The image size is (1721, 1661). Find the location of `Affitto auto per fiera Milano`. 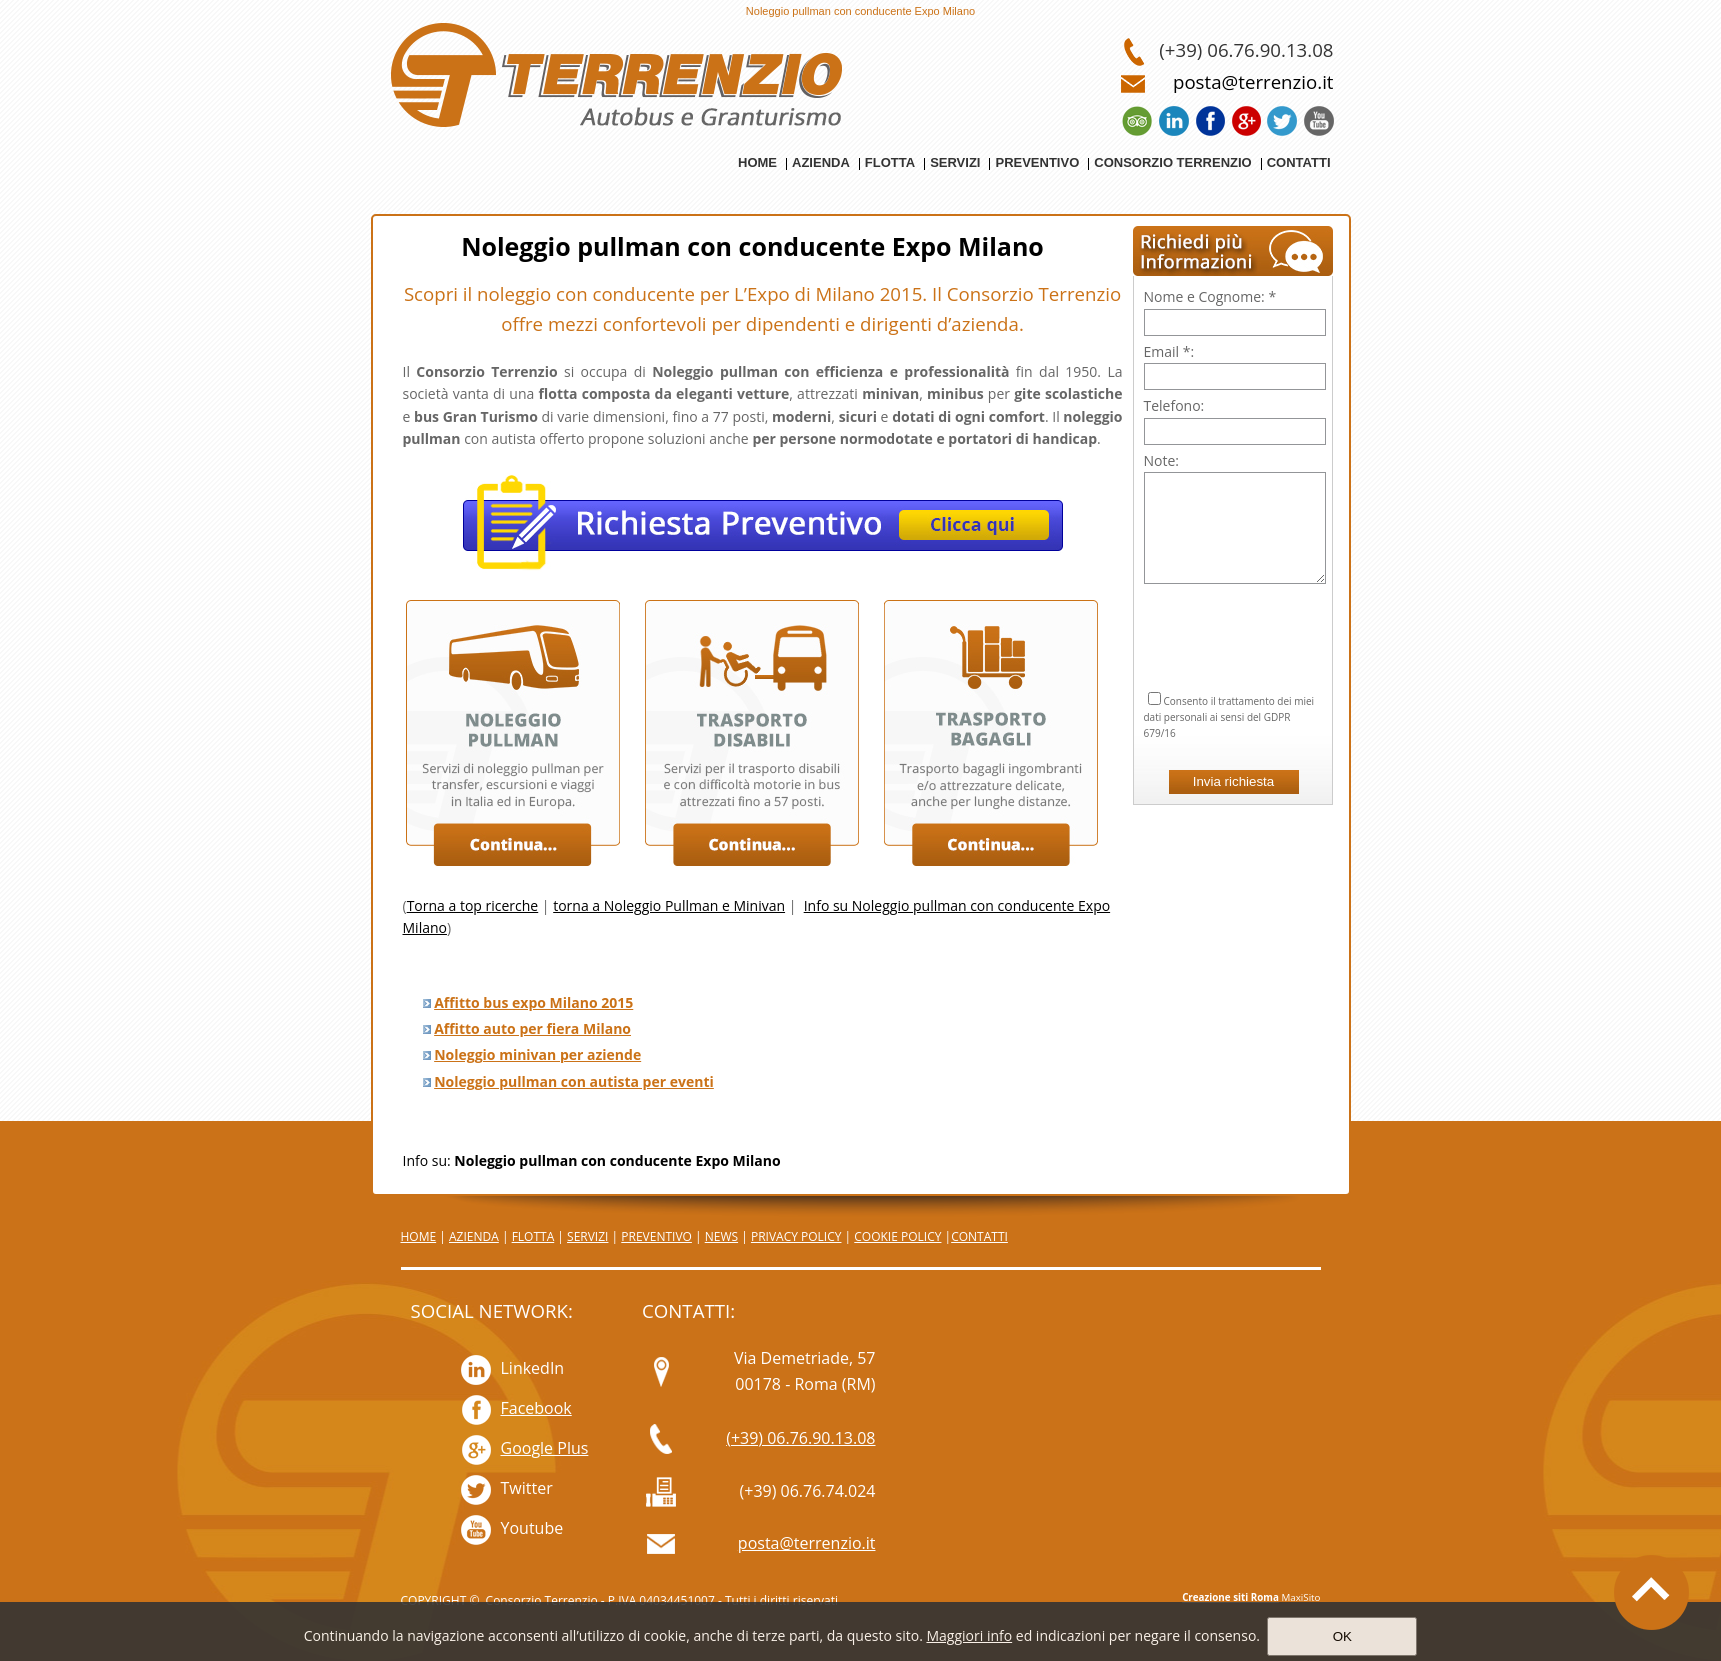

Affitto auto per fiera Milano is located at coordinates (532, 1028).